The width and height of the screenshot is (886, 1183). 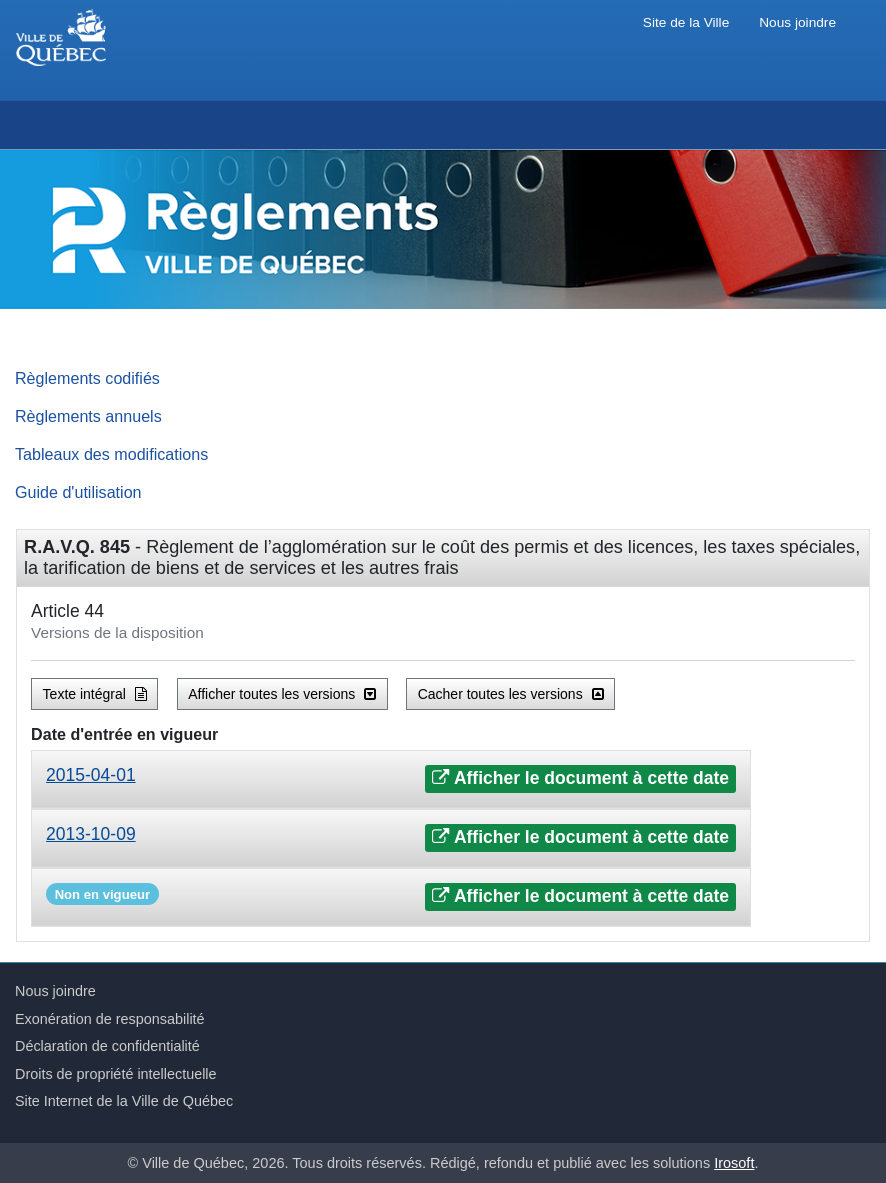 What do you see at coordinates (91, 834) in the screenshot?
I see `2013-10-09` at bounding box center [91, 834].